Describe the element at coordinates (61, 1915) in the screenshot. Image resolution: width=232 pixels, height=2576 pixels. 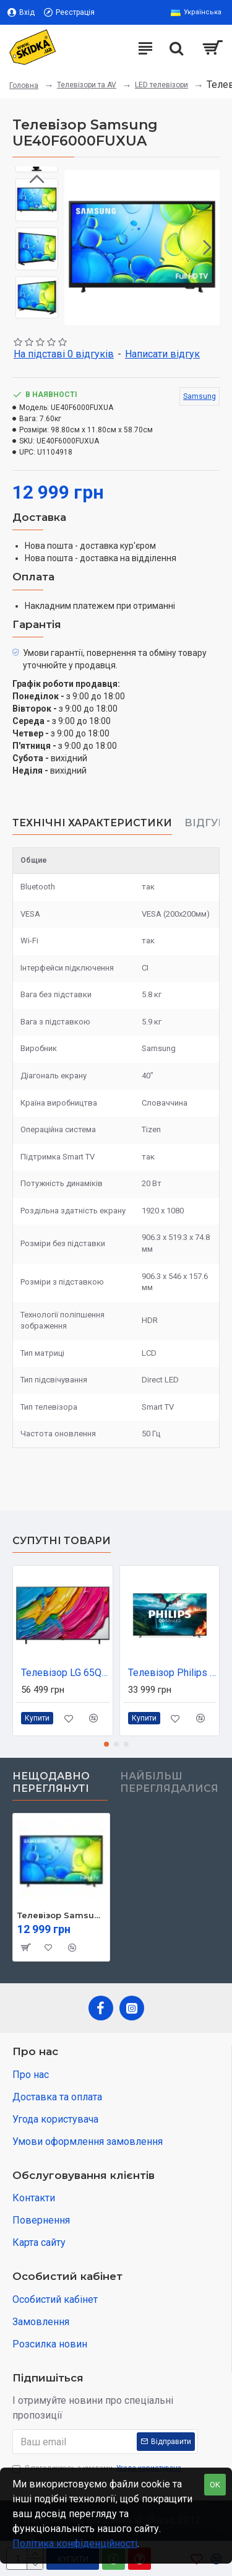
I see `Телевізор Samsung UE40F6000FUXUA` at that location.